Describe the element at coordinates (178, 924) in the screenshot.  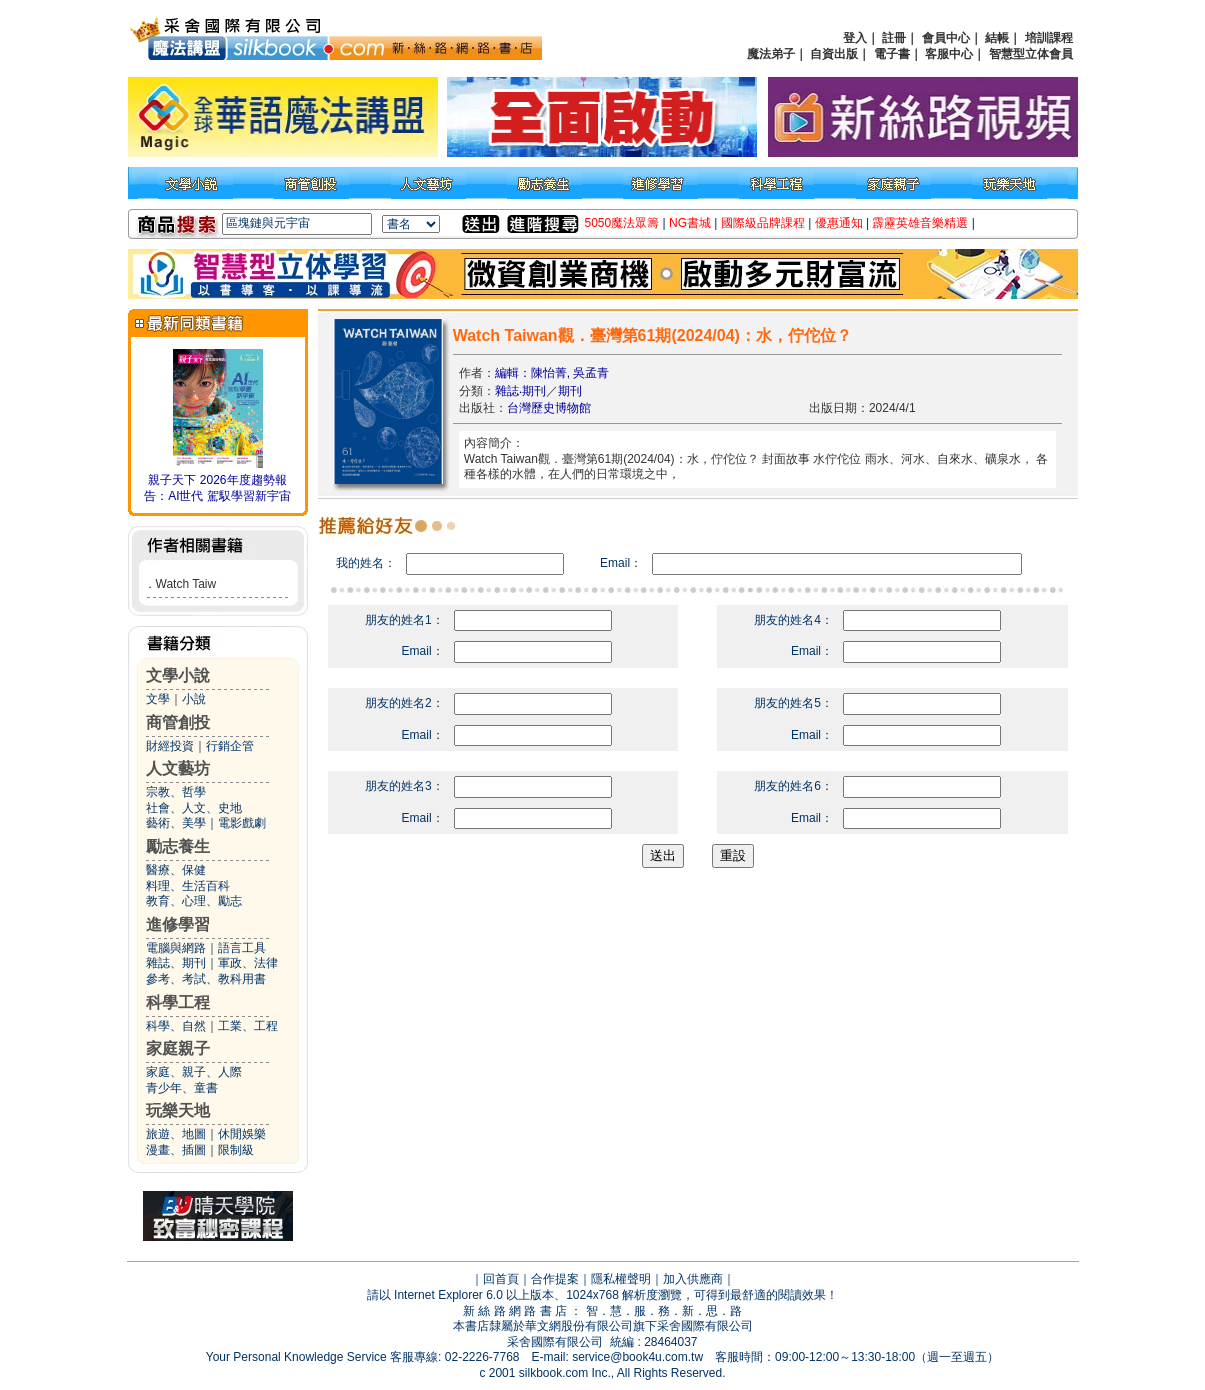
I see `進修學習` at that location.